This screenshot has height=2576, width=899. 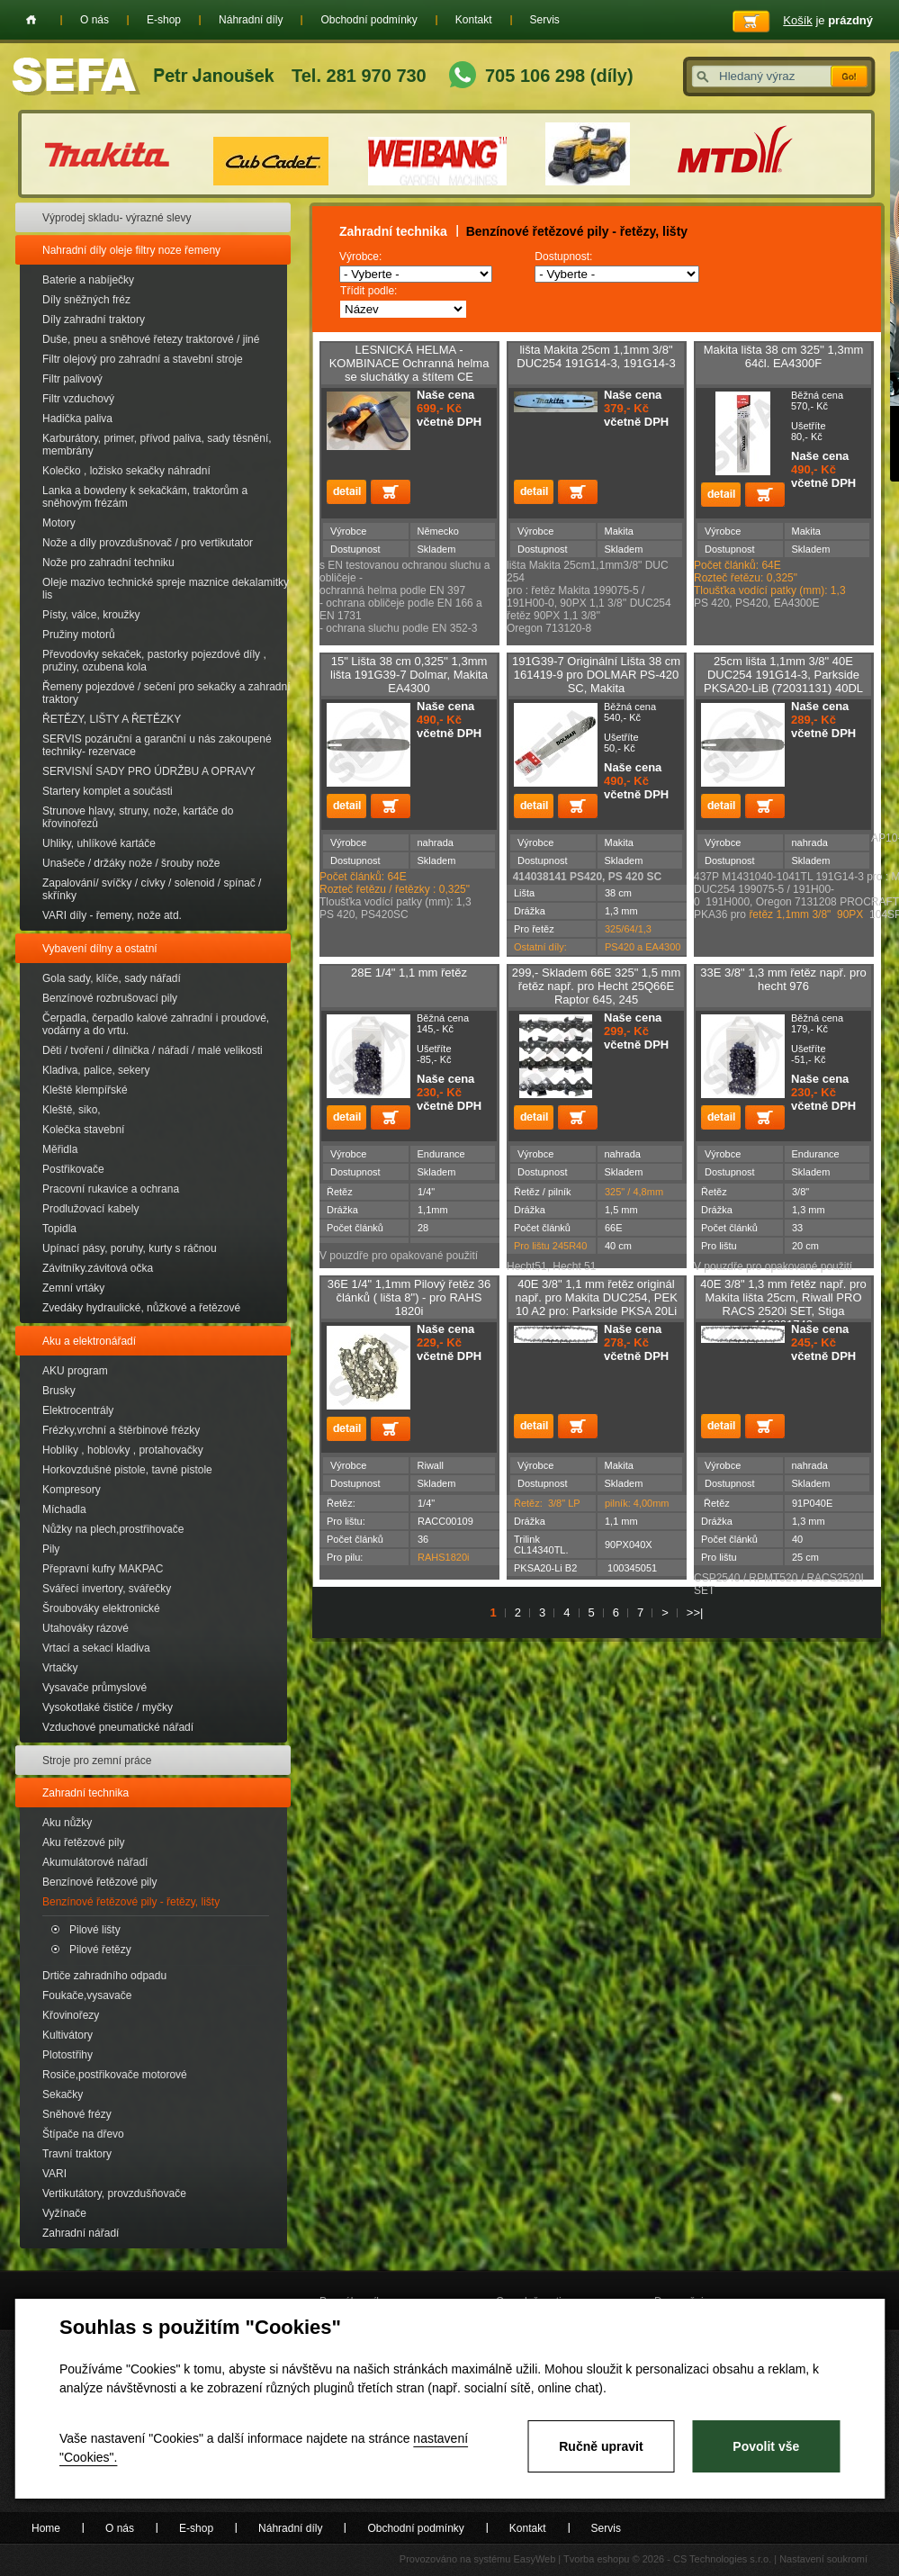 What do you see at coordinates (83, 2134) in the screenshot?
I see `Štípače na dřevo` at bounding box center [83, 2134].